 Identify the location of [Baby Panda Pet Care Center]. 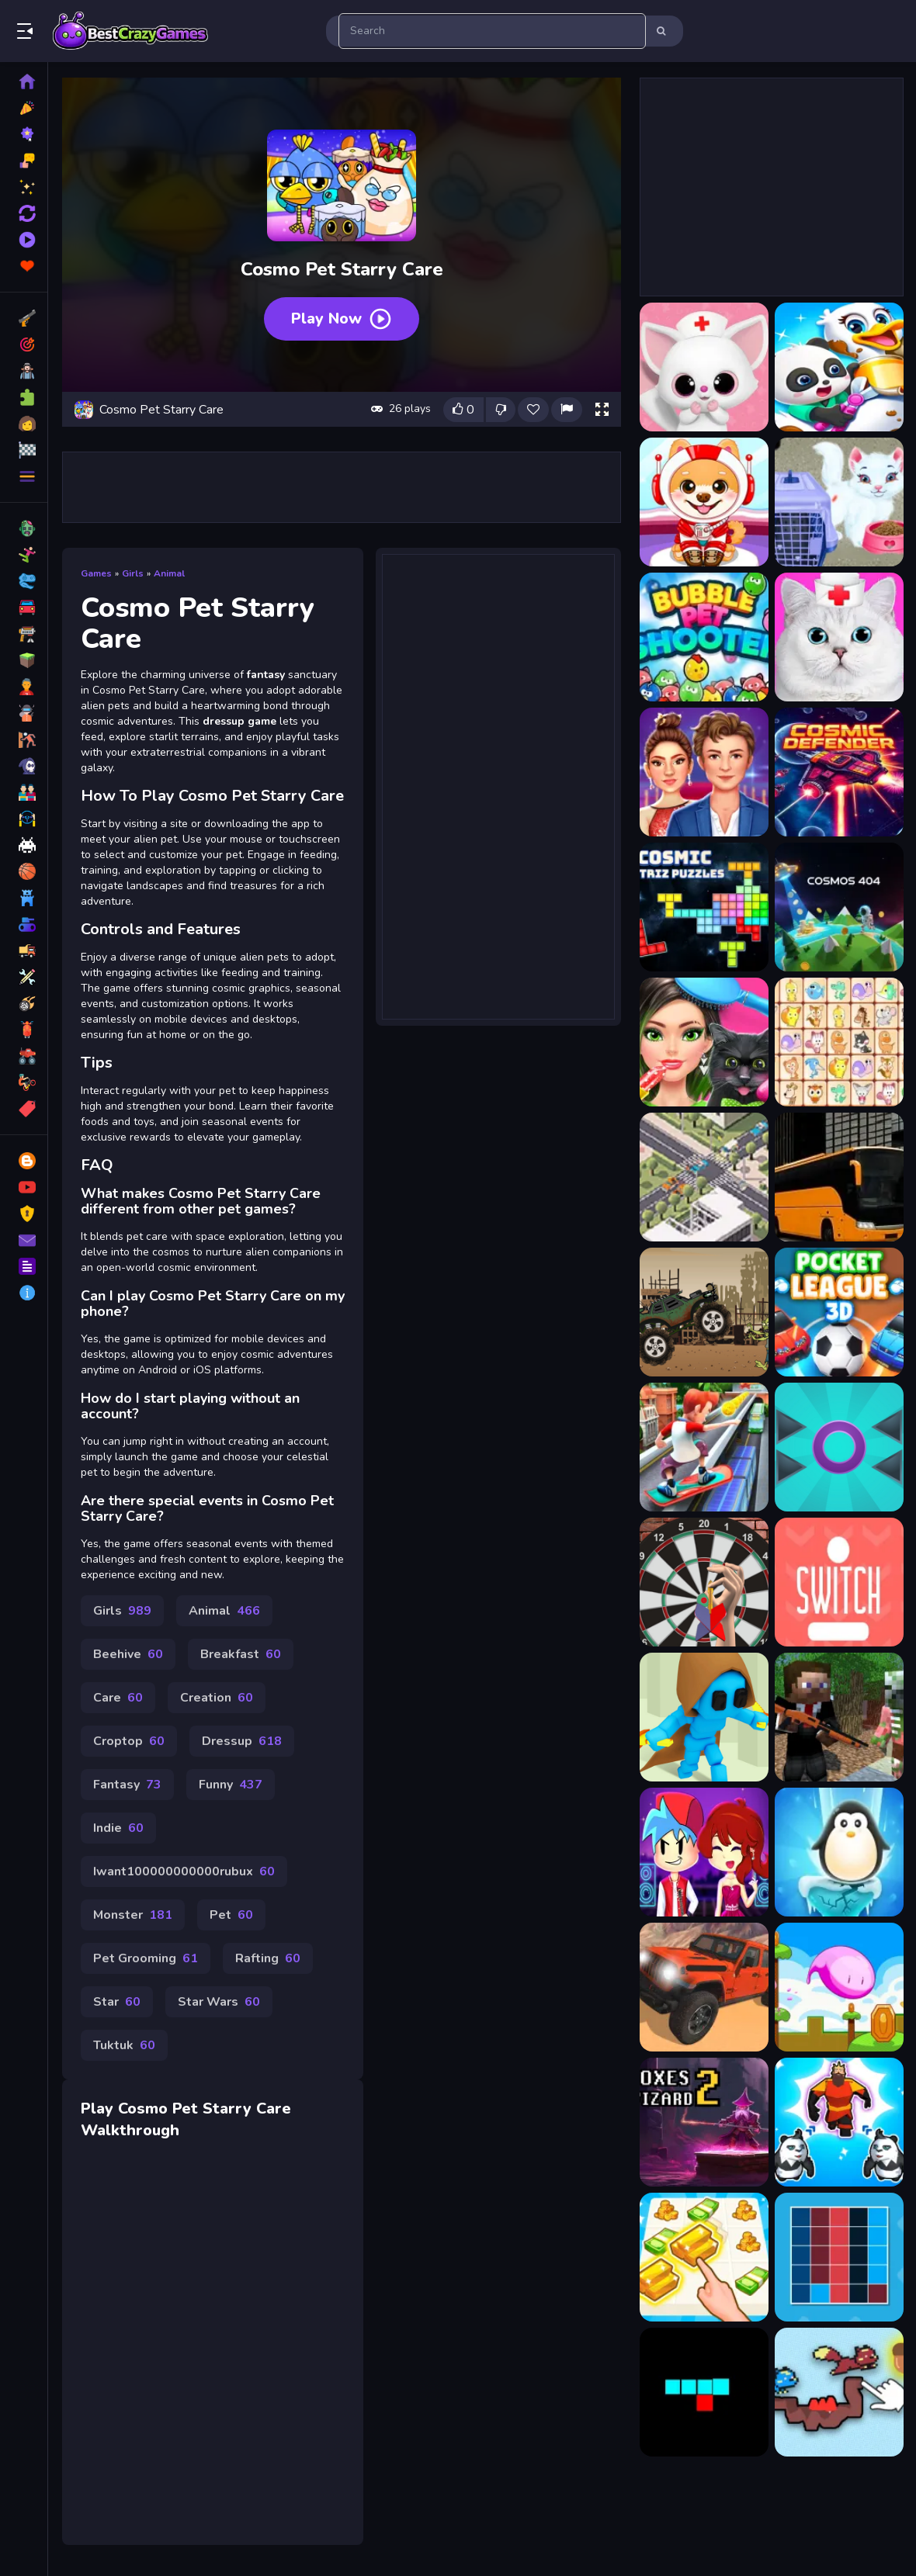
(839, 367).